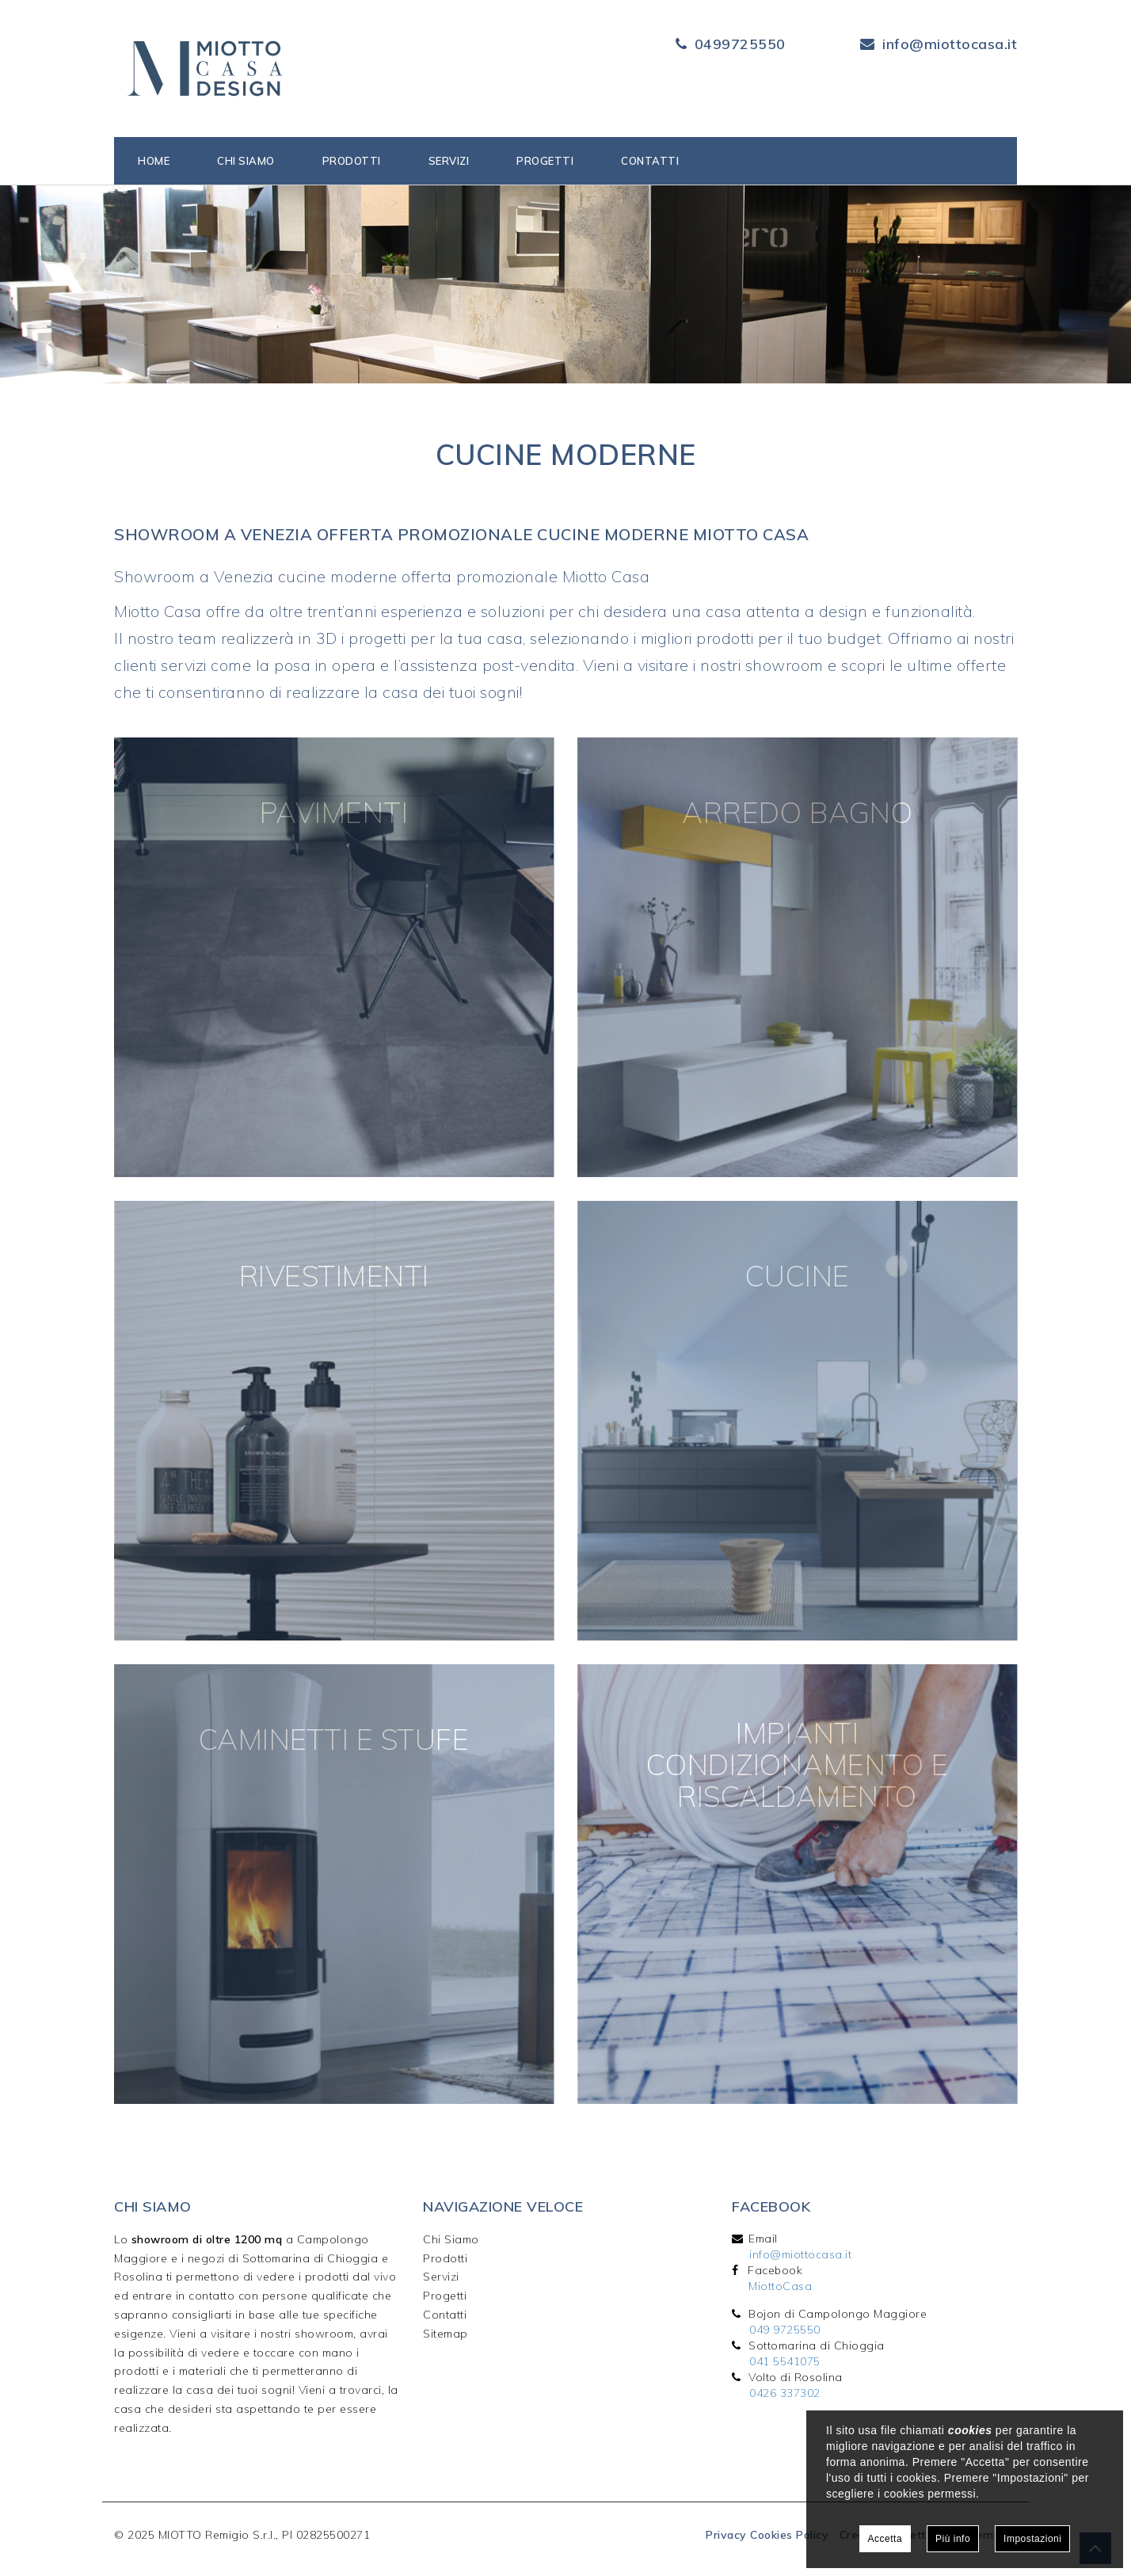 The height and width of the screenshot is (2576, 1131). I want to click on info@miottocasa.it, so click(949, 44).